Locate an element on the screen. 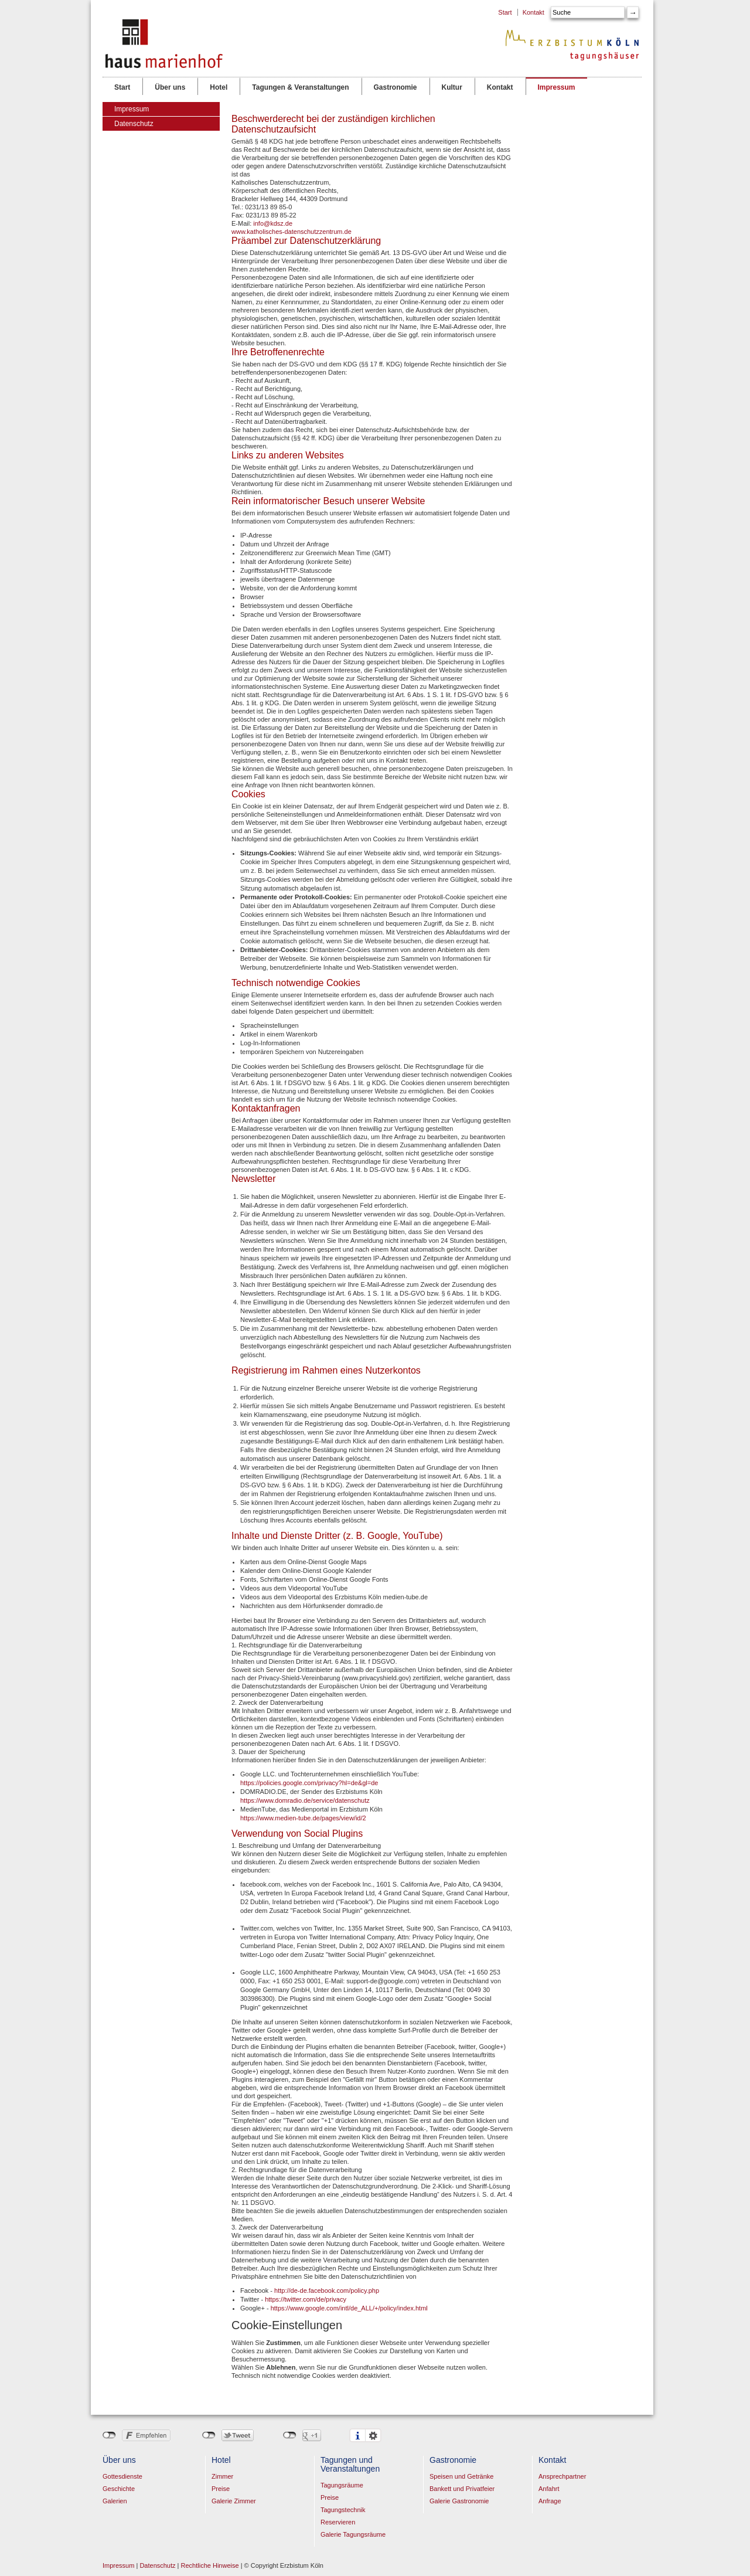 Image resolution: width=750 pixels, height=2576 pixels. Gottesdienste is located at coordinates (122, 2476).